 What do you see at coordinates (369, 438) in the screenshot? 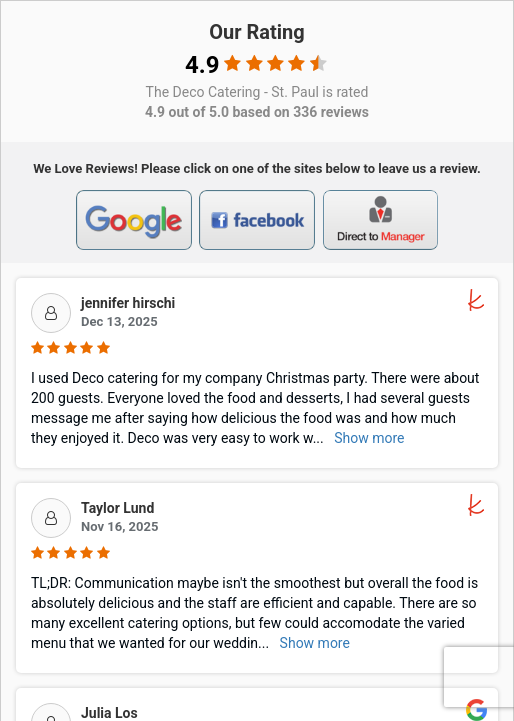
I see `Show more` at bounding box center [369, 438].